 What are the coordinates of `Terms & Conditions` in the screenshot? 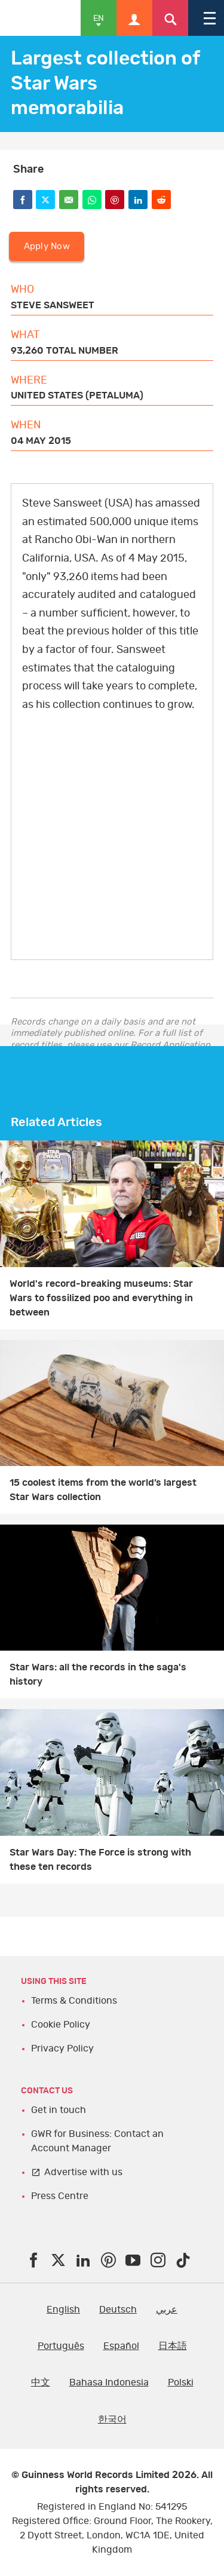 It's located at (74, 2000).